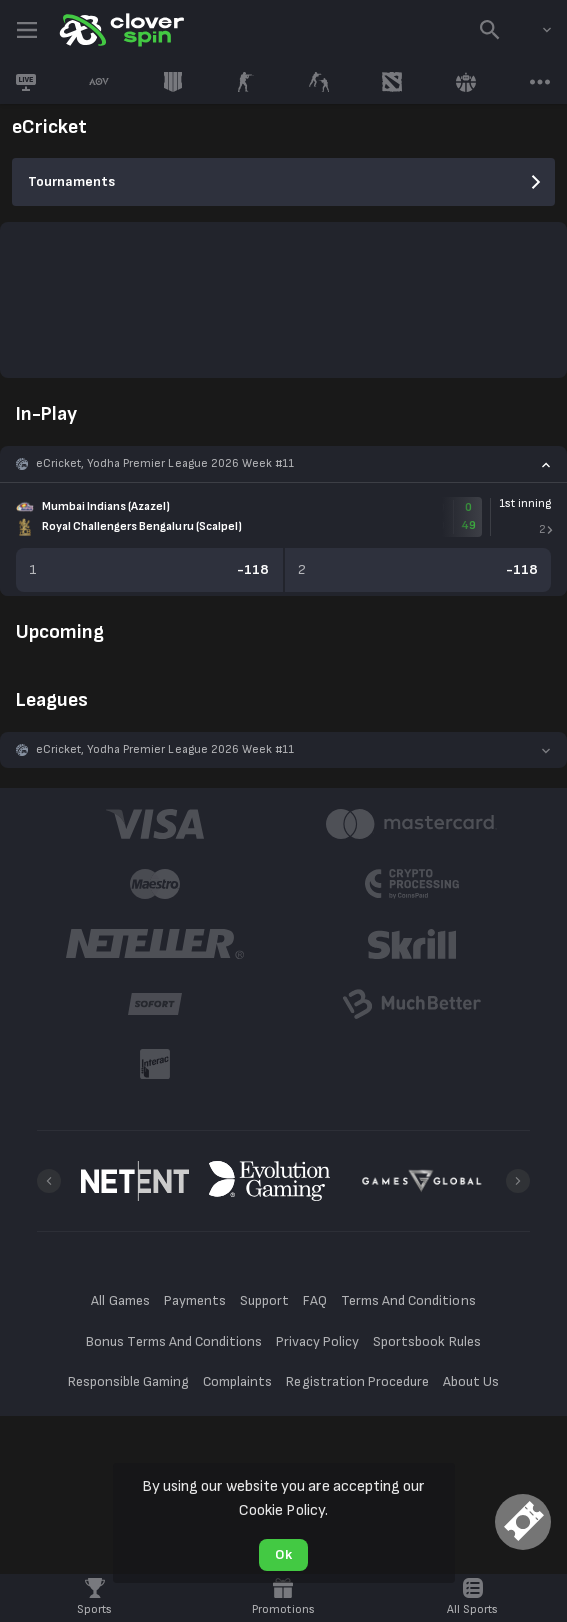 This screenshot has height=1622, width=567. Describe the element at coordinates (174, 1341) in the screenshot. I see `Bonus Terms And Conditions [button]` at that location.